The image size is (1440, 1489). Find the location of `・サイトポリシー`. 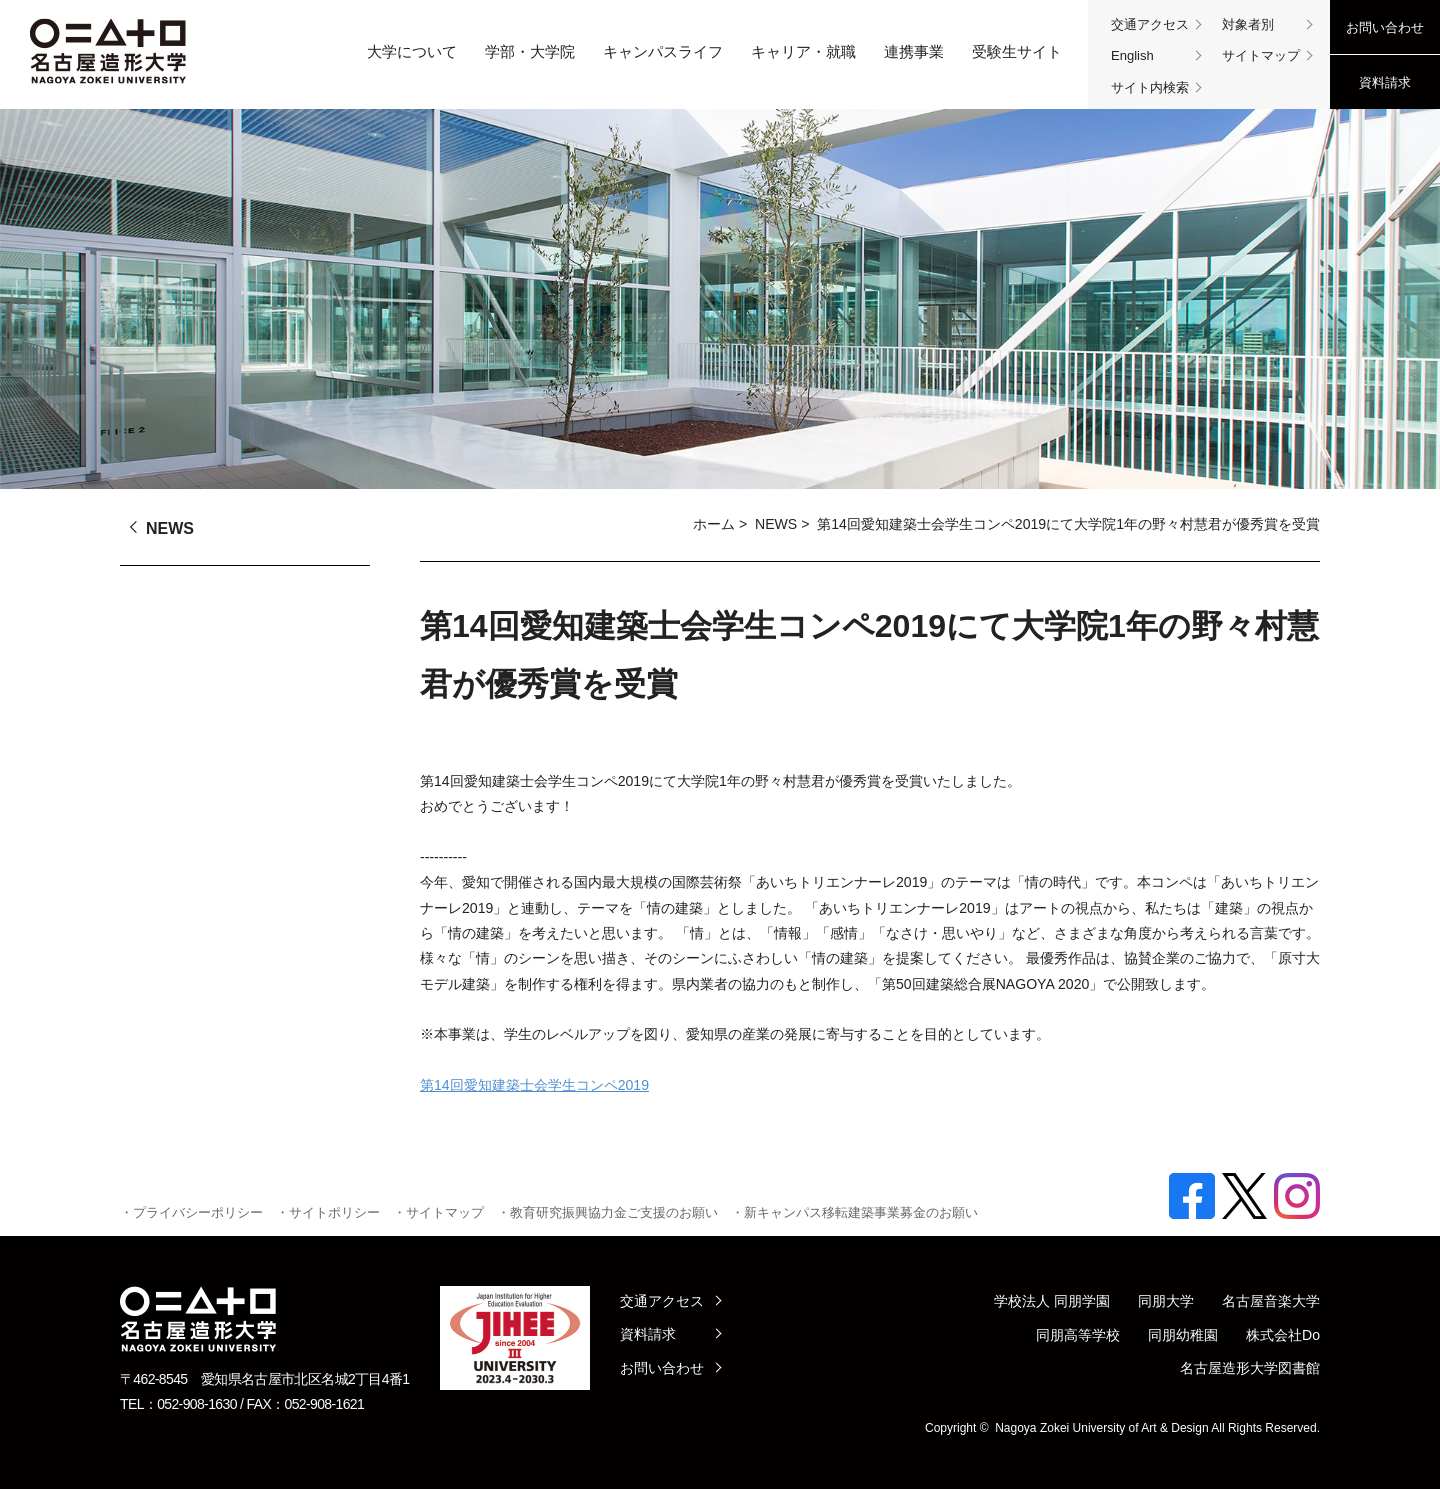

・サイトポリシー is located at coordinates (328, 1212).